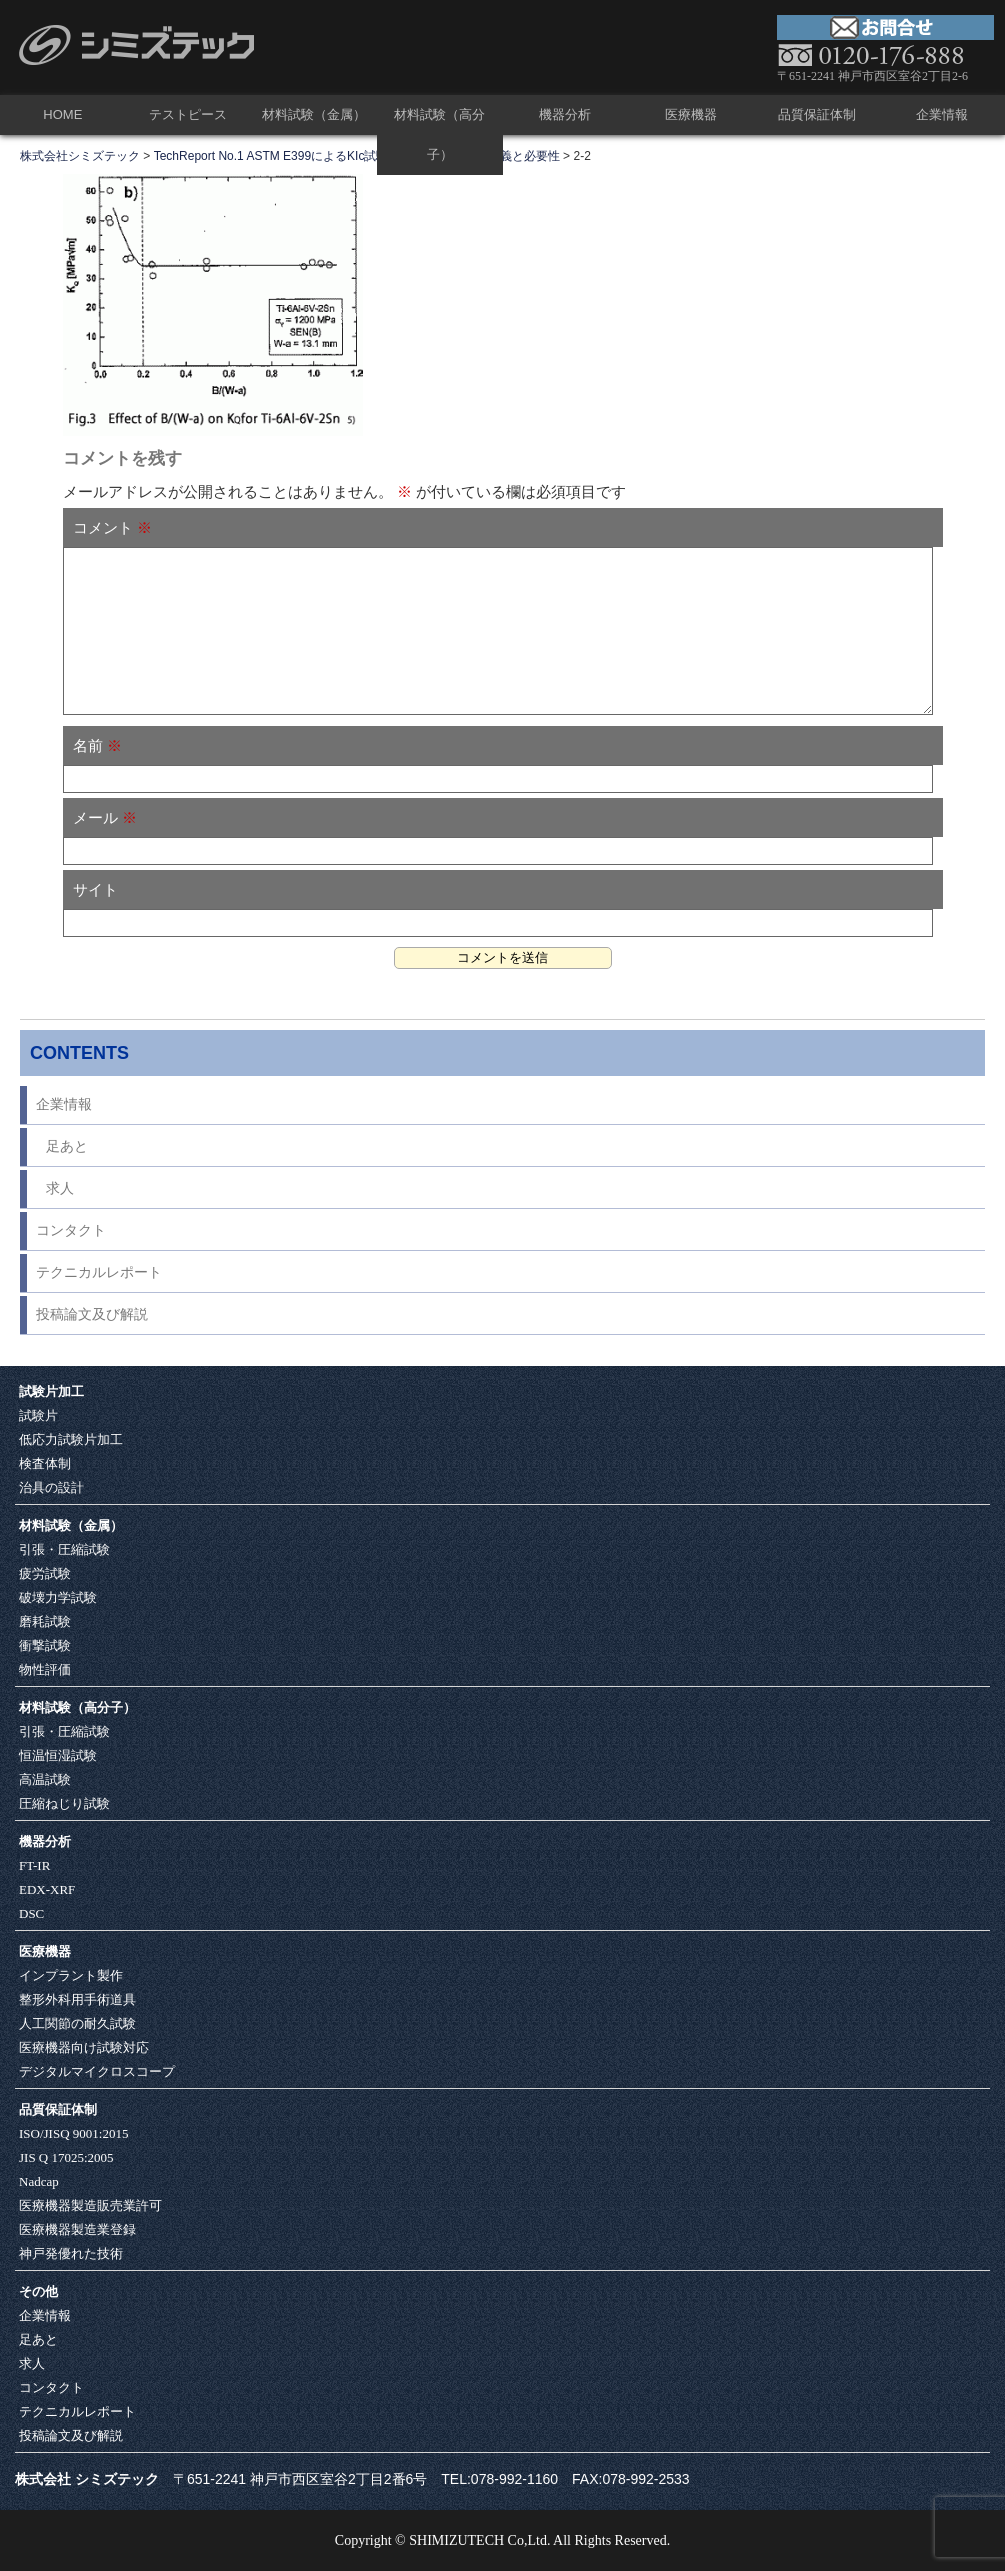  I want to click on DSC, so click(31, 1913).